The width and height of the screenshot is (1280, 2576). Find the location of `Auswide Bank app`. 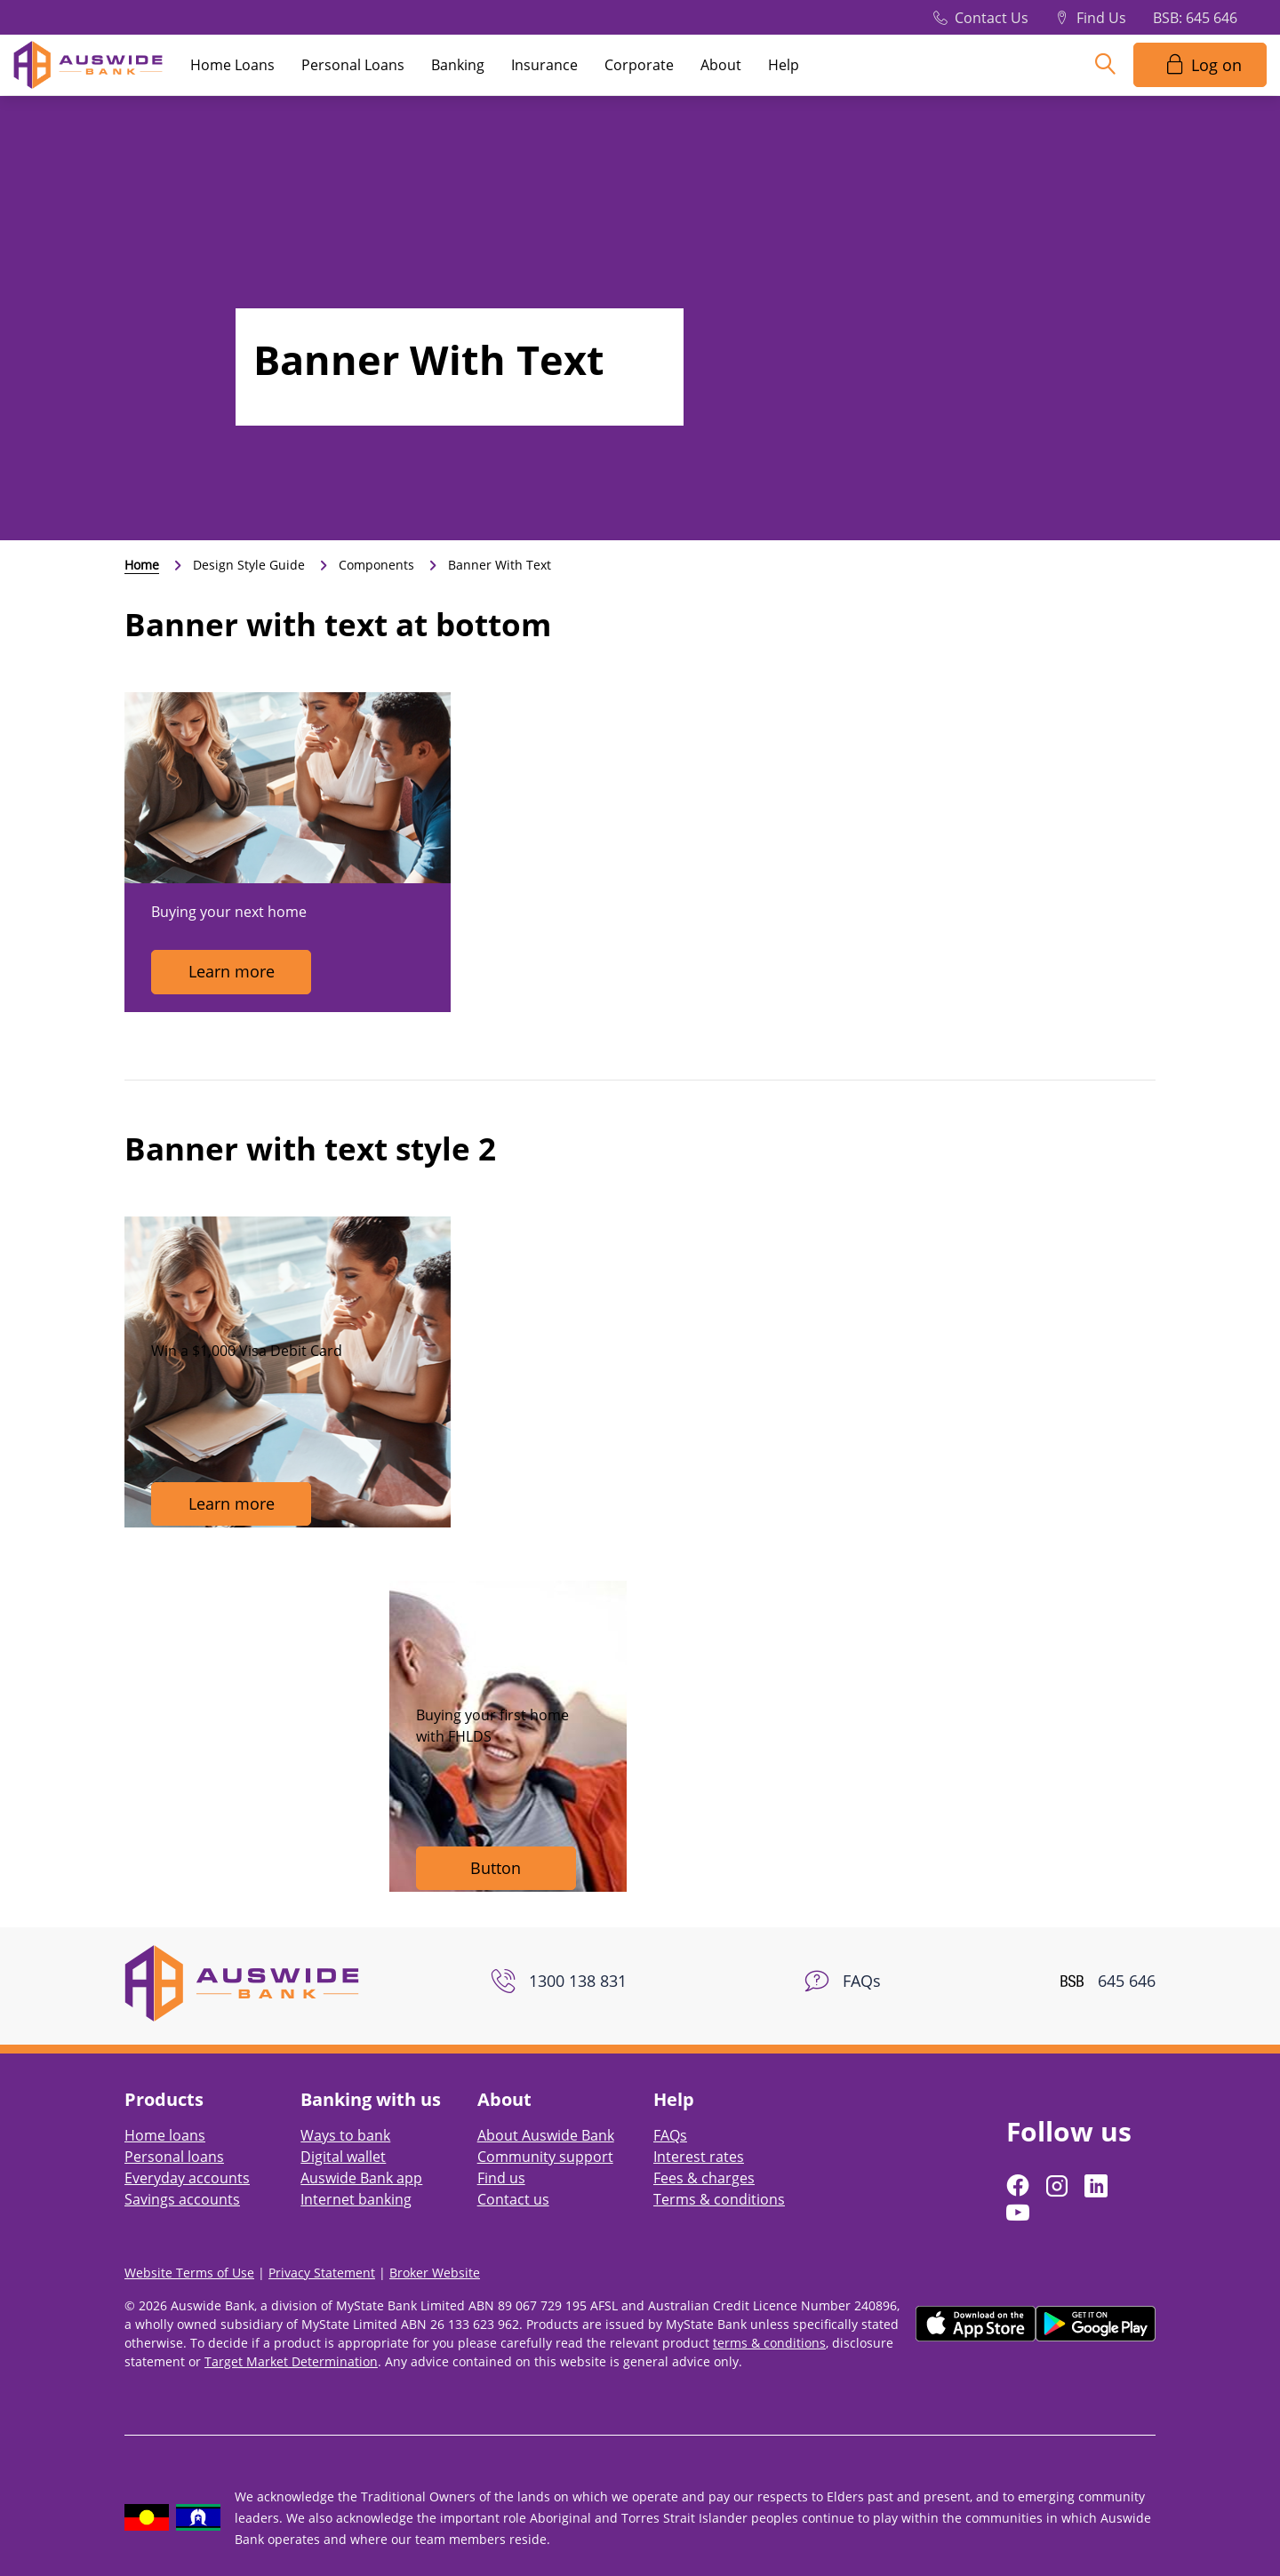

Auswide Bank app is located at coordinates (361, 2178).